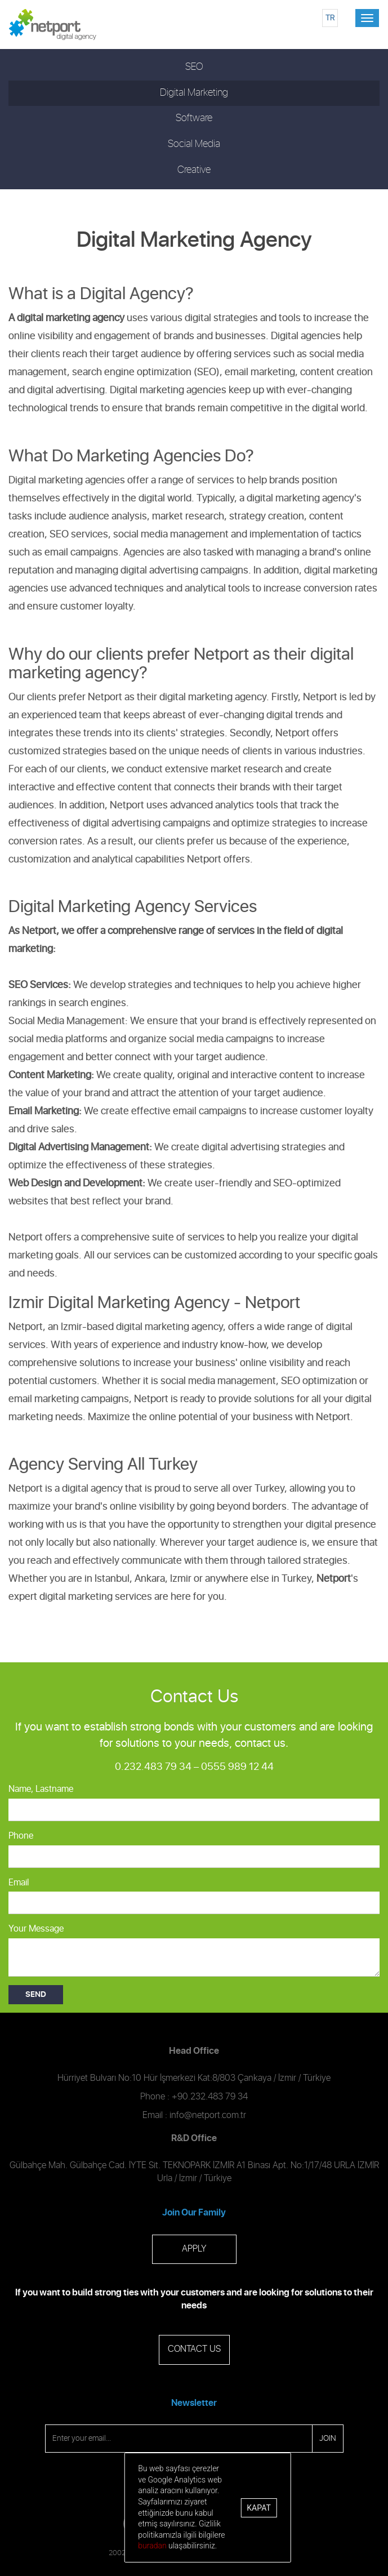 This screenshot has height=2576, width=388. What do you see at coordinates (327, 2438) in the screenshot?
I see `JOIN` at bounding box center [327, 2438].